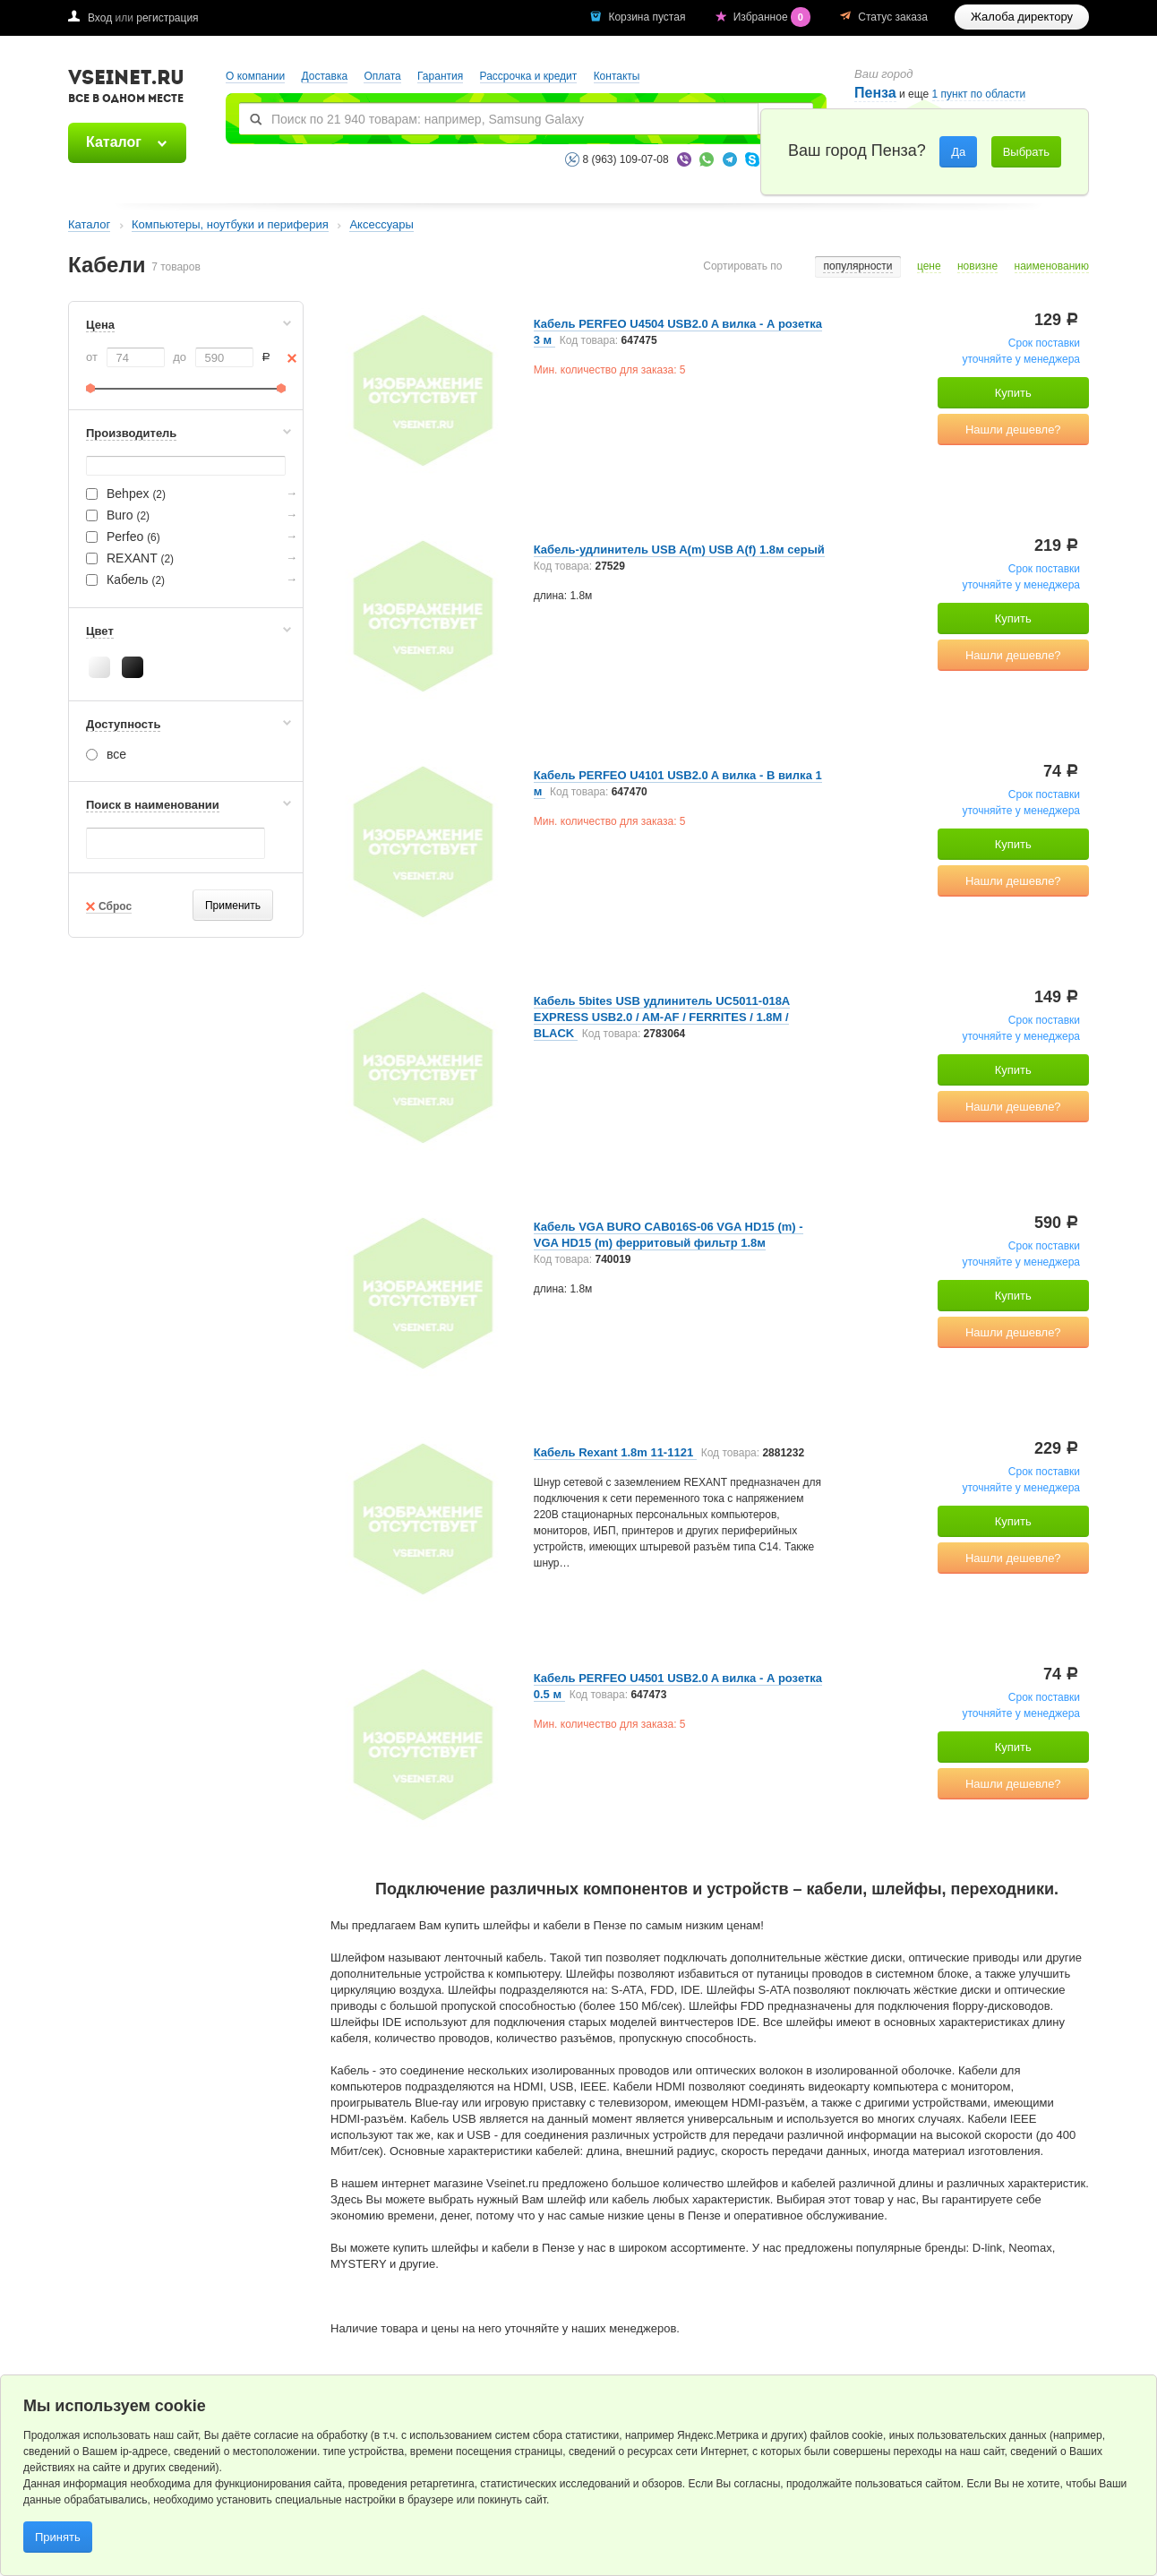  Describe the element at coordinates (857, 266) in the screenshot. I see `популярности` at that location.